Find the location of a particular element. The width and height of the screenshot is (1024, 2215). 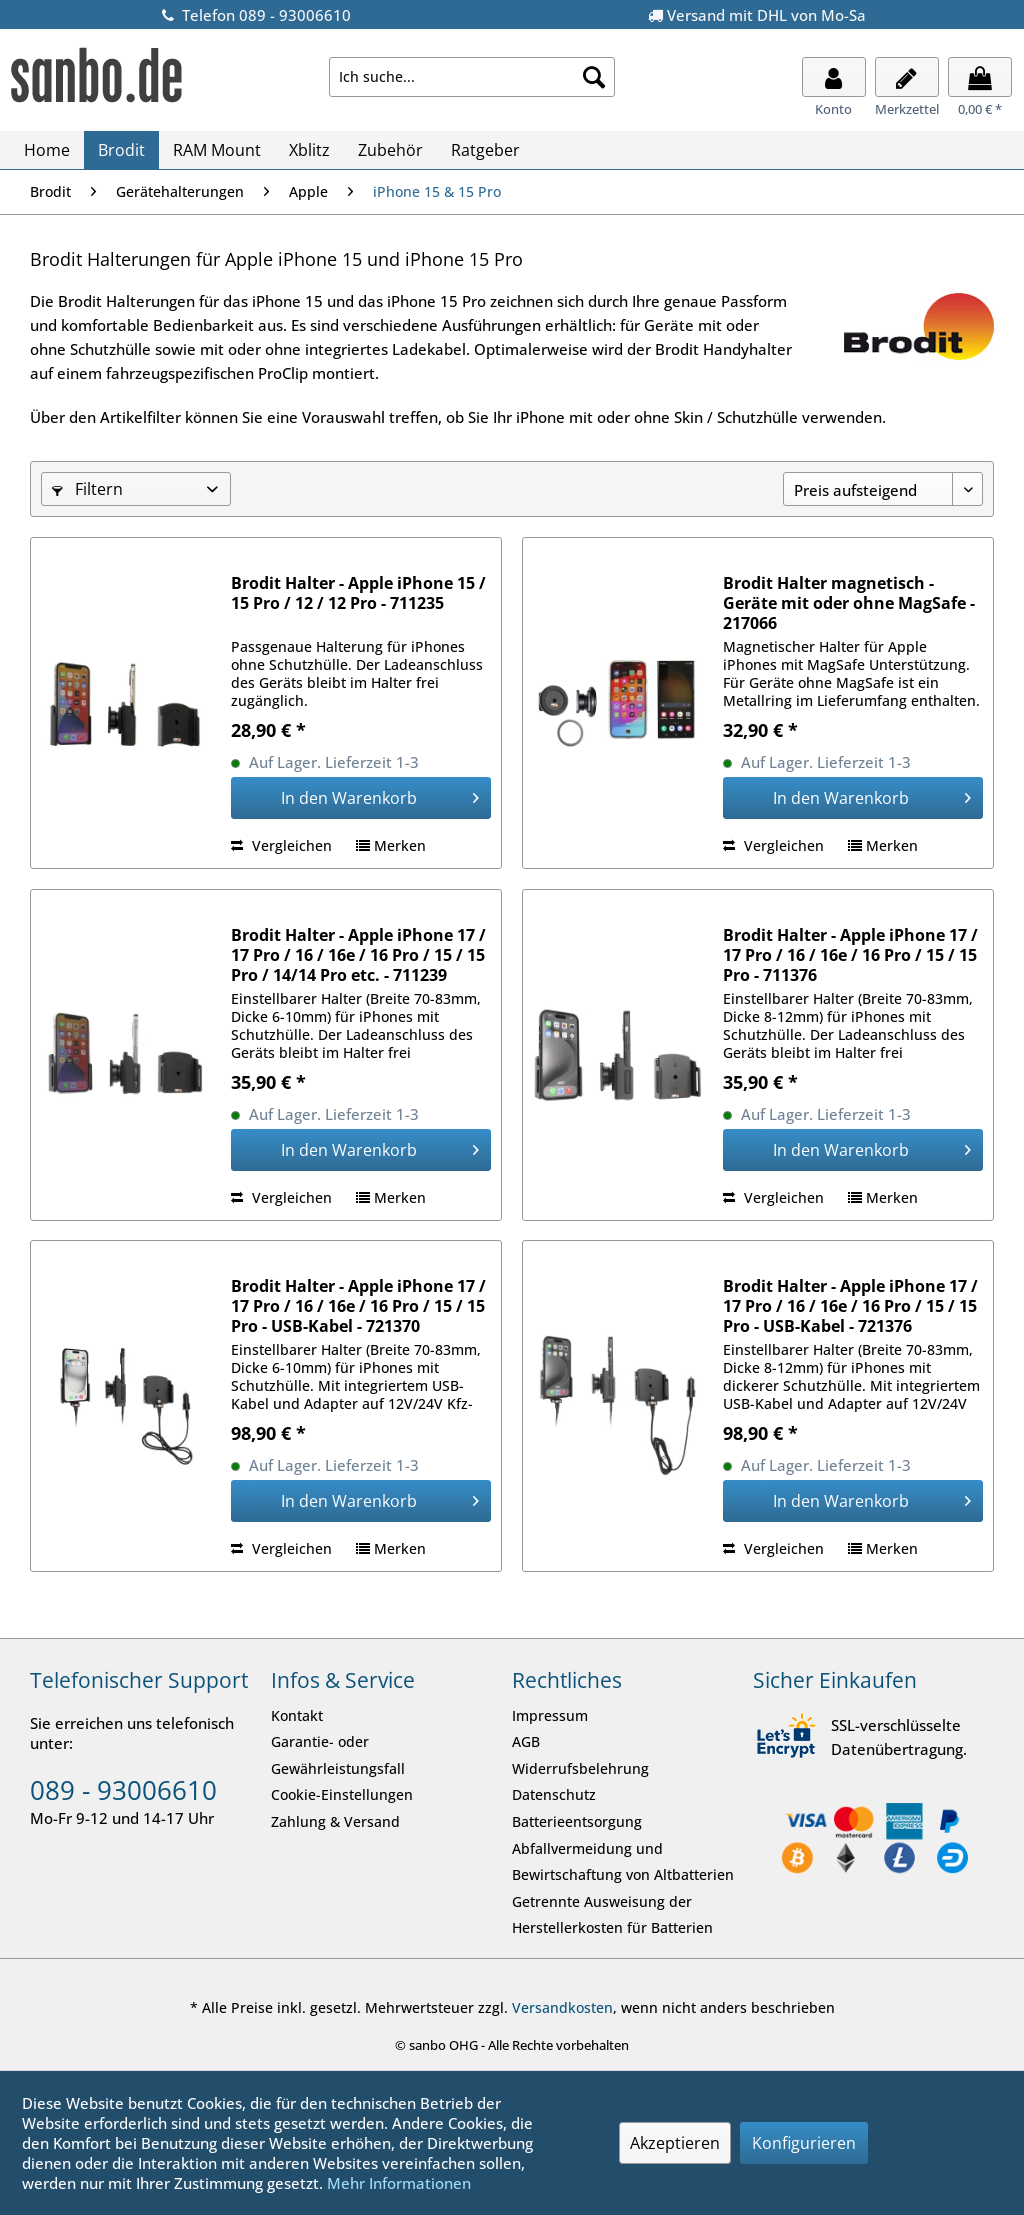

Konfigurieren is located at coordinates (804, 2143).